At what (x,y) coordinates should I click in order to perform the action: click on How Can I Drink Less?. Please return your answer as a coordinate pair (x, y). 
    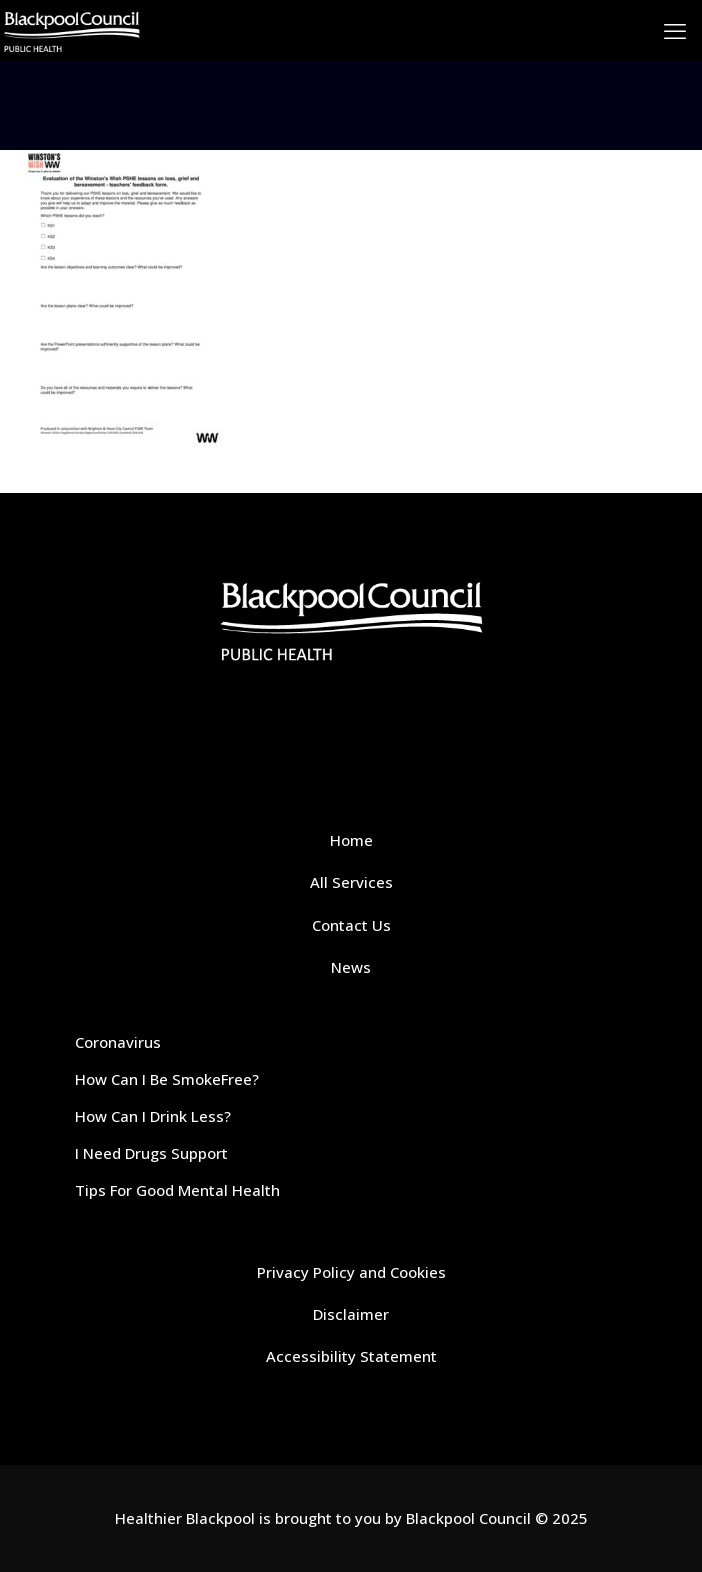
    Looking at the image, I should click on (153, 1116).